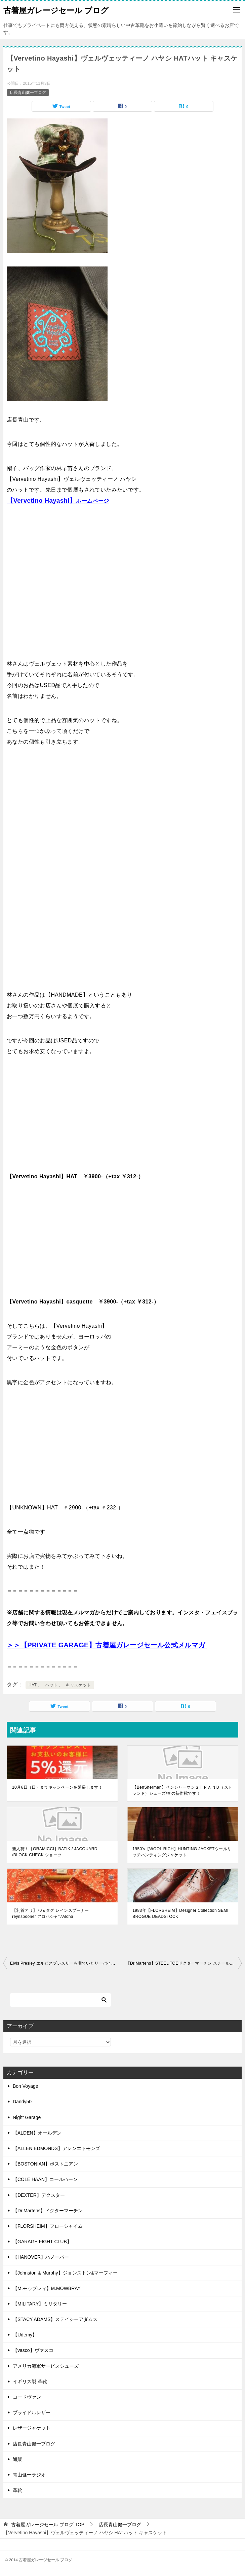 The width and height of the screenshot is (245, 2576). Describe the element at coordinates (39, 2195) in the screenshot. I see `【DEXTER】デクスター` at that location.